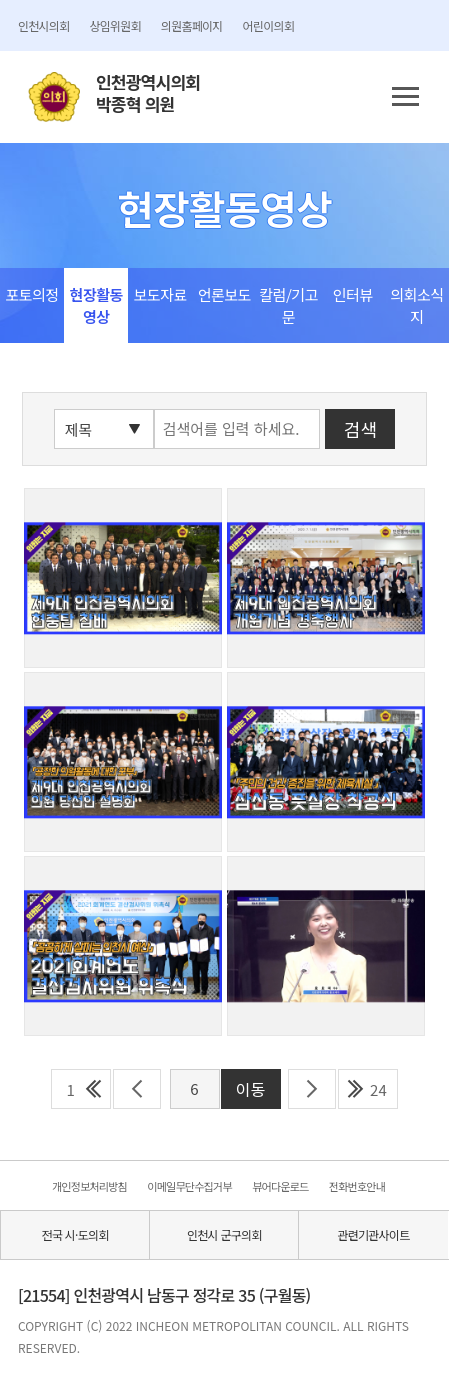  Describe the element at coordinates (373, 1234) in the screenshot. I see `관련기관사이트` at that location.